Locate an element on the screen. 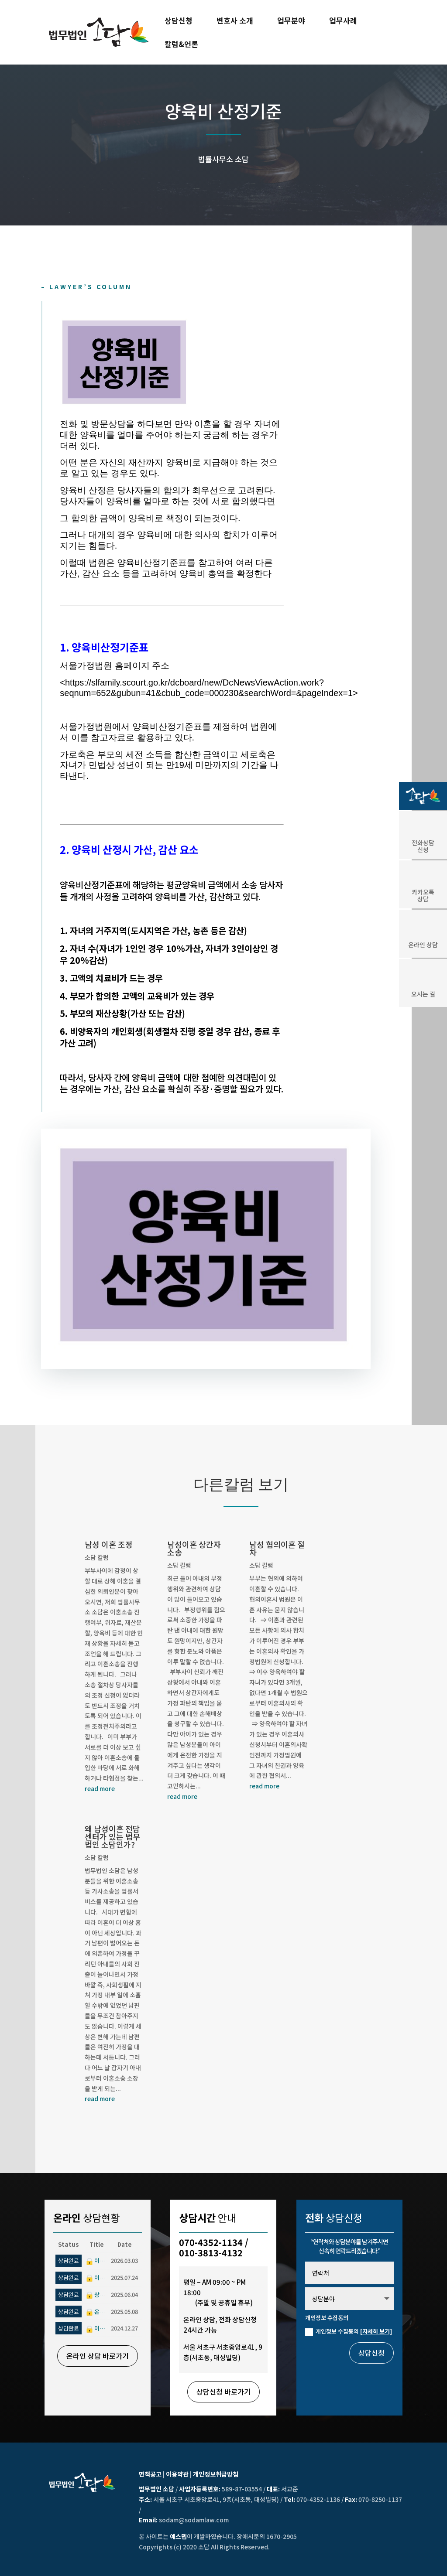  read more is located at coordinates (100, 1788).